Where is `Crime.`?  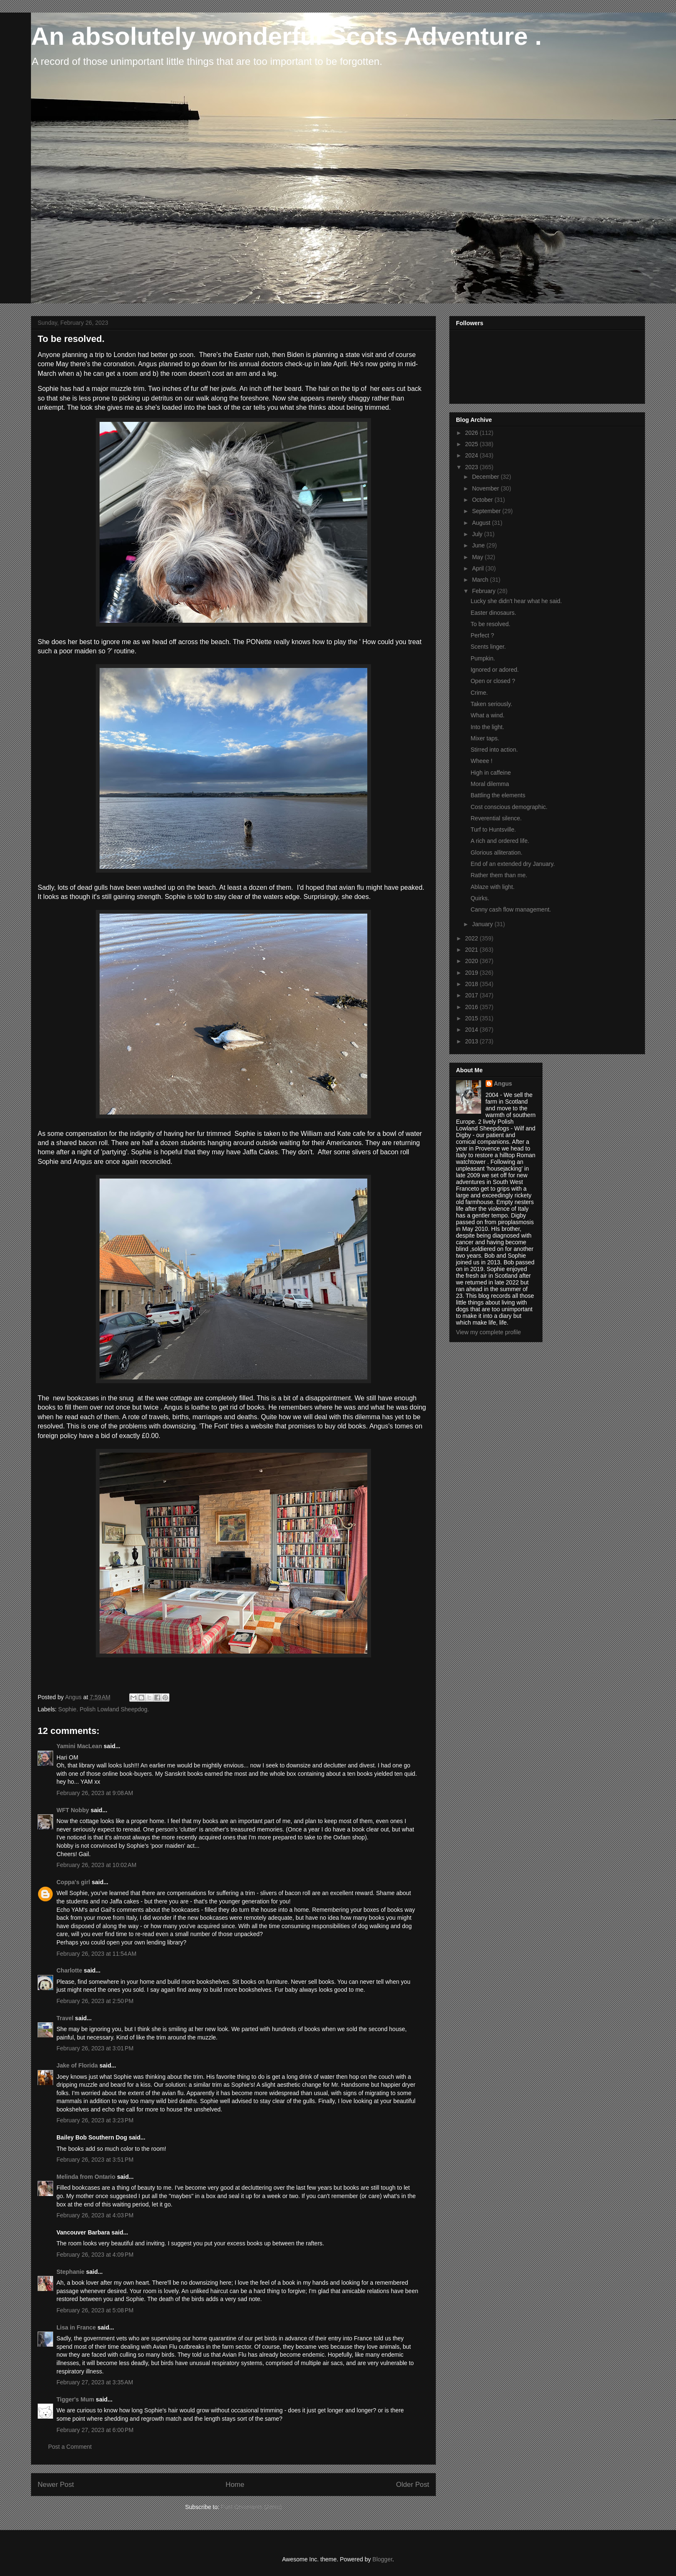 Crime. is located at coordinates (479, 692).